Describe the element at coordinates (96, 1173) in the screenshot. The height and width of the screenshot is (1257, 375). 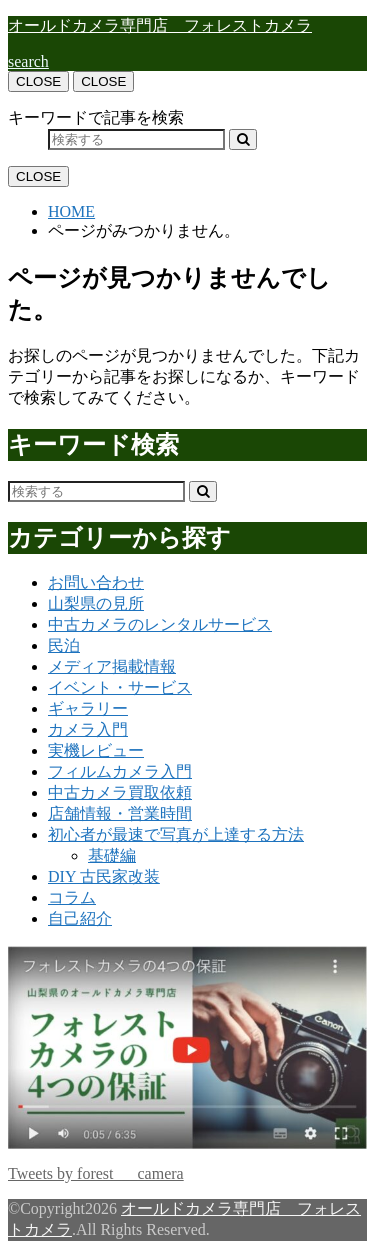
I see `Tweets by forest___camera` at that location.